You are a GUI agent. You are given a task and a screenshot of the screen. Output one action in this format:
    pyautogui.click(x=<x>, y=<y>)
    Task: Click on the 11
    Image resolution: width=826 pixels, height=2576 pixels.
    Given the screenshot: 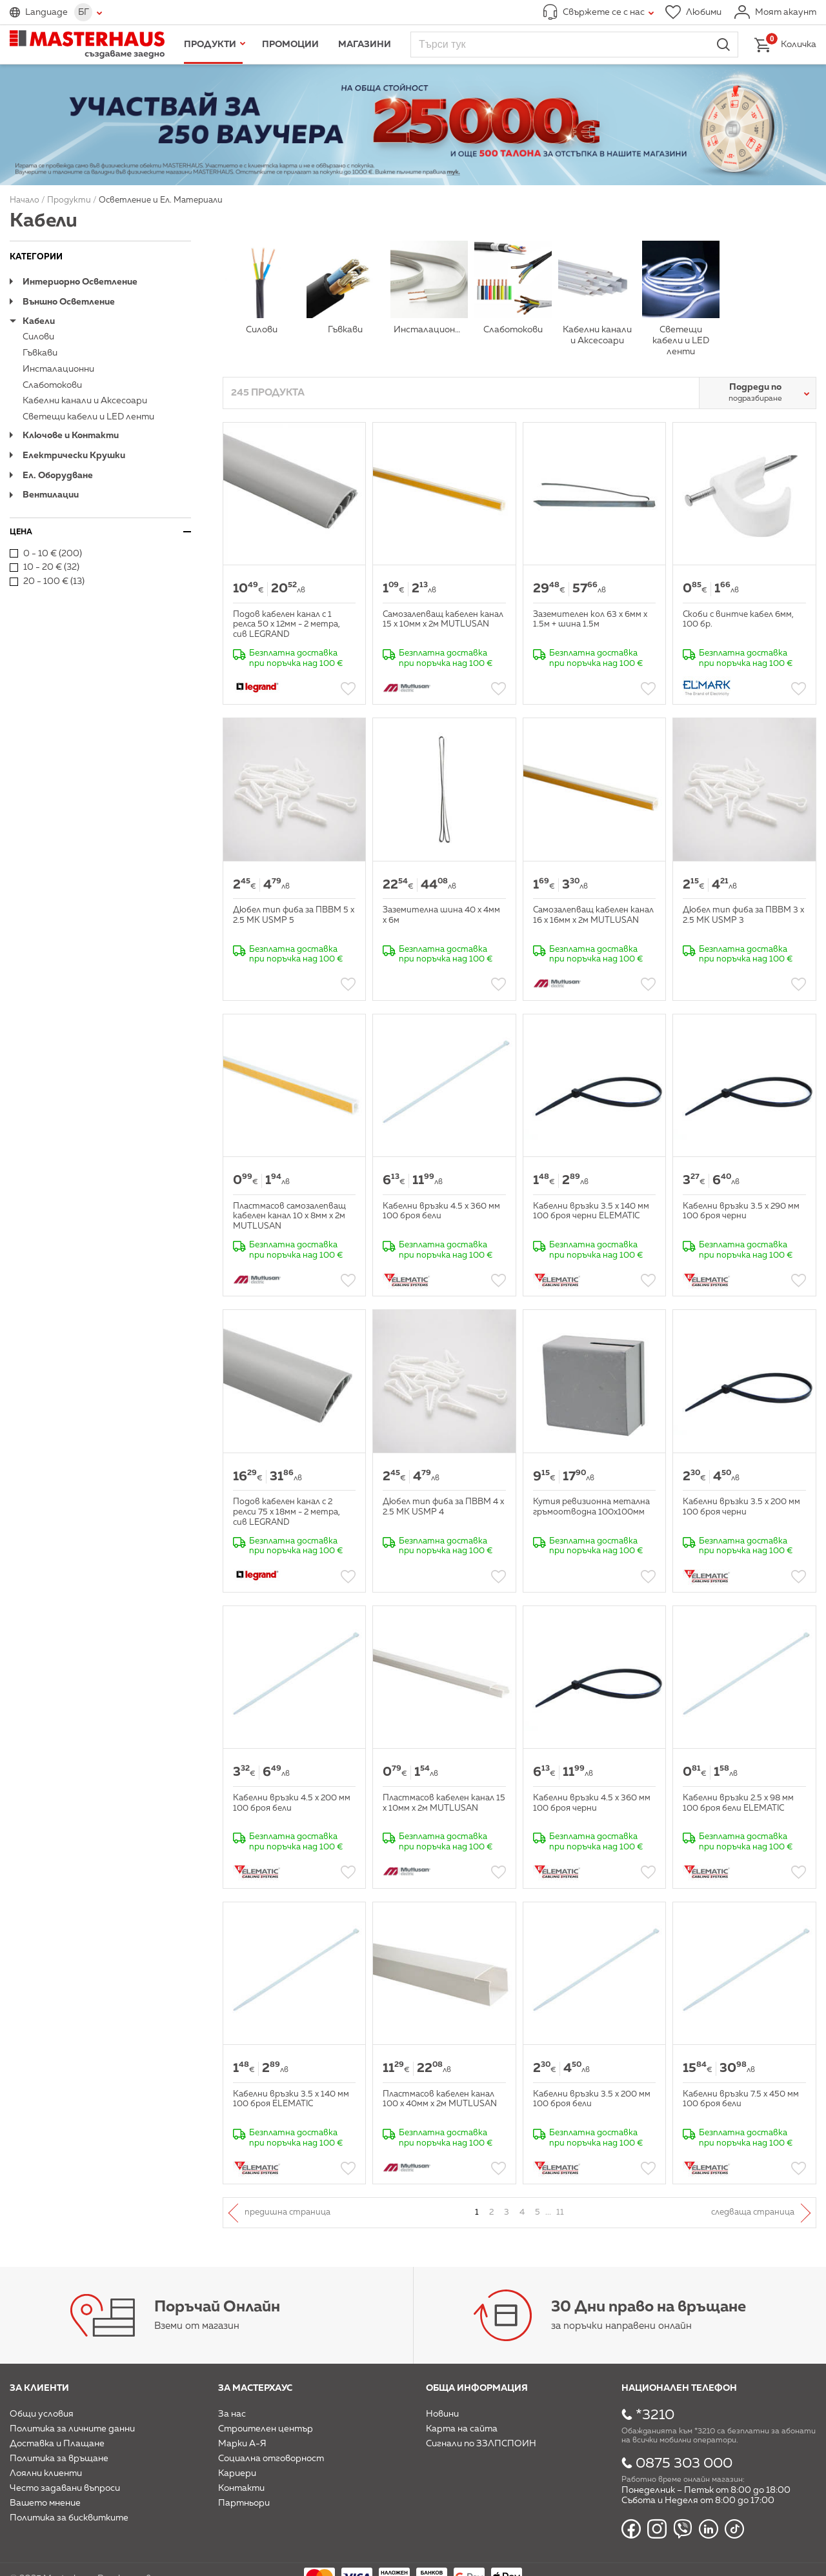 What is the action you would take?
    pyautogui.click(x=560, y=2212)
    